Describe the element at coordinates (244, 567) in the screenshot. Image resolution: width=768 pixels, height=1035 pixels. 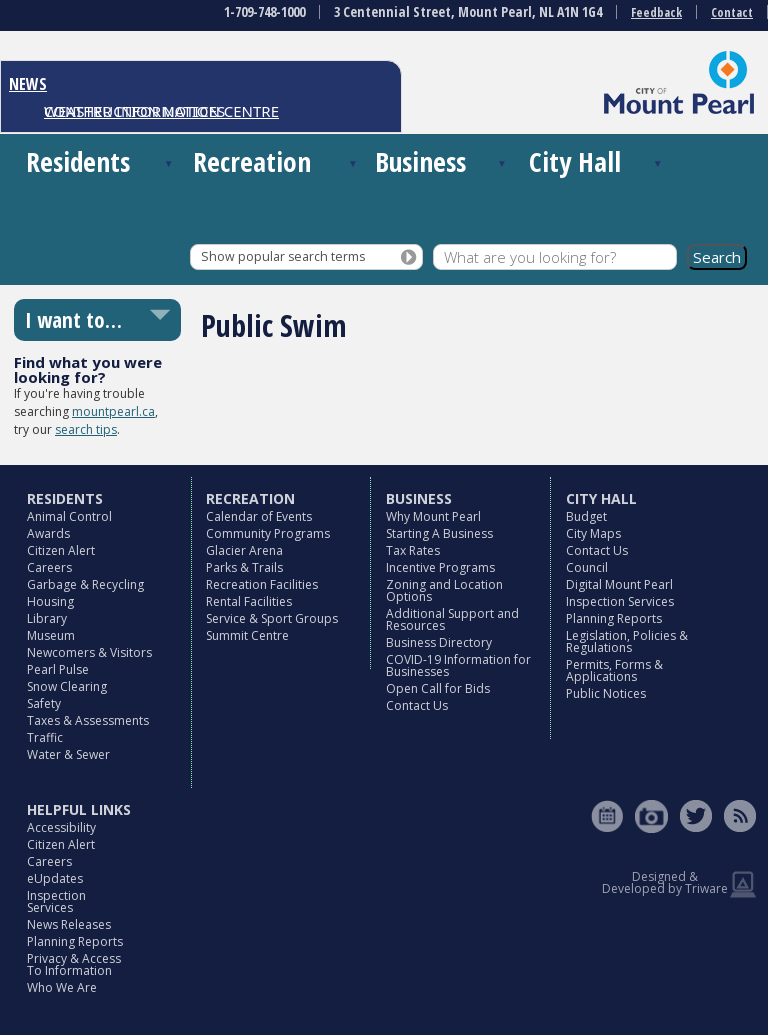
I see `Parks & Trails` at that location.